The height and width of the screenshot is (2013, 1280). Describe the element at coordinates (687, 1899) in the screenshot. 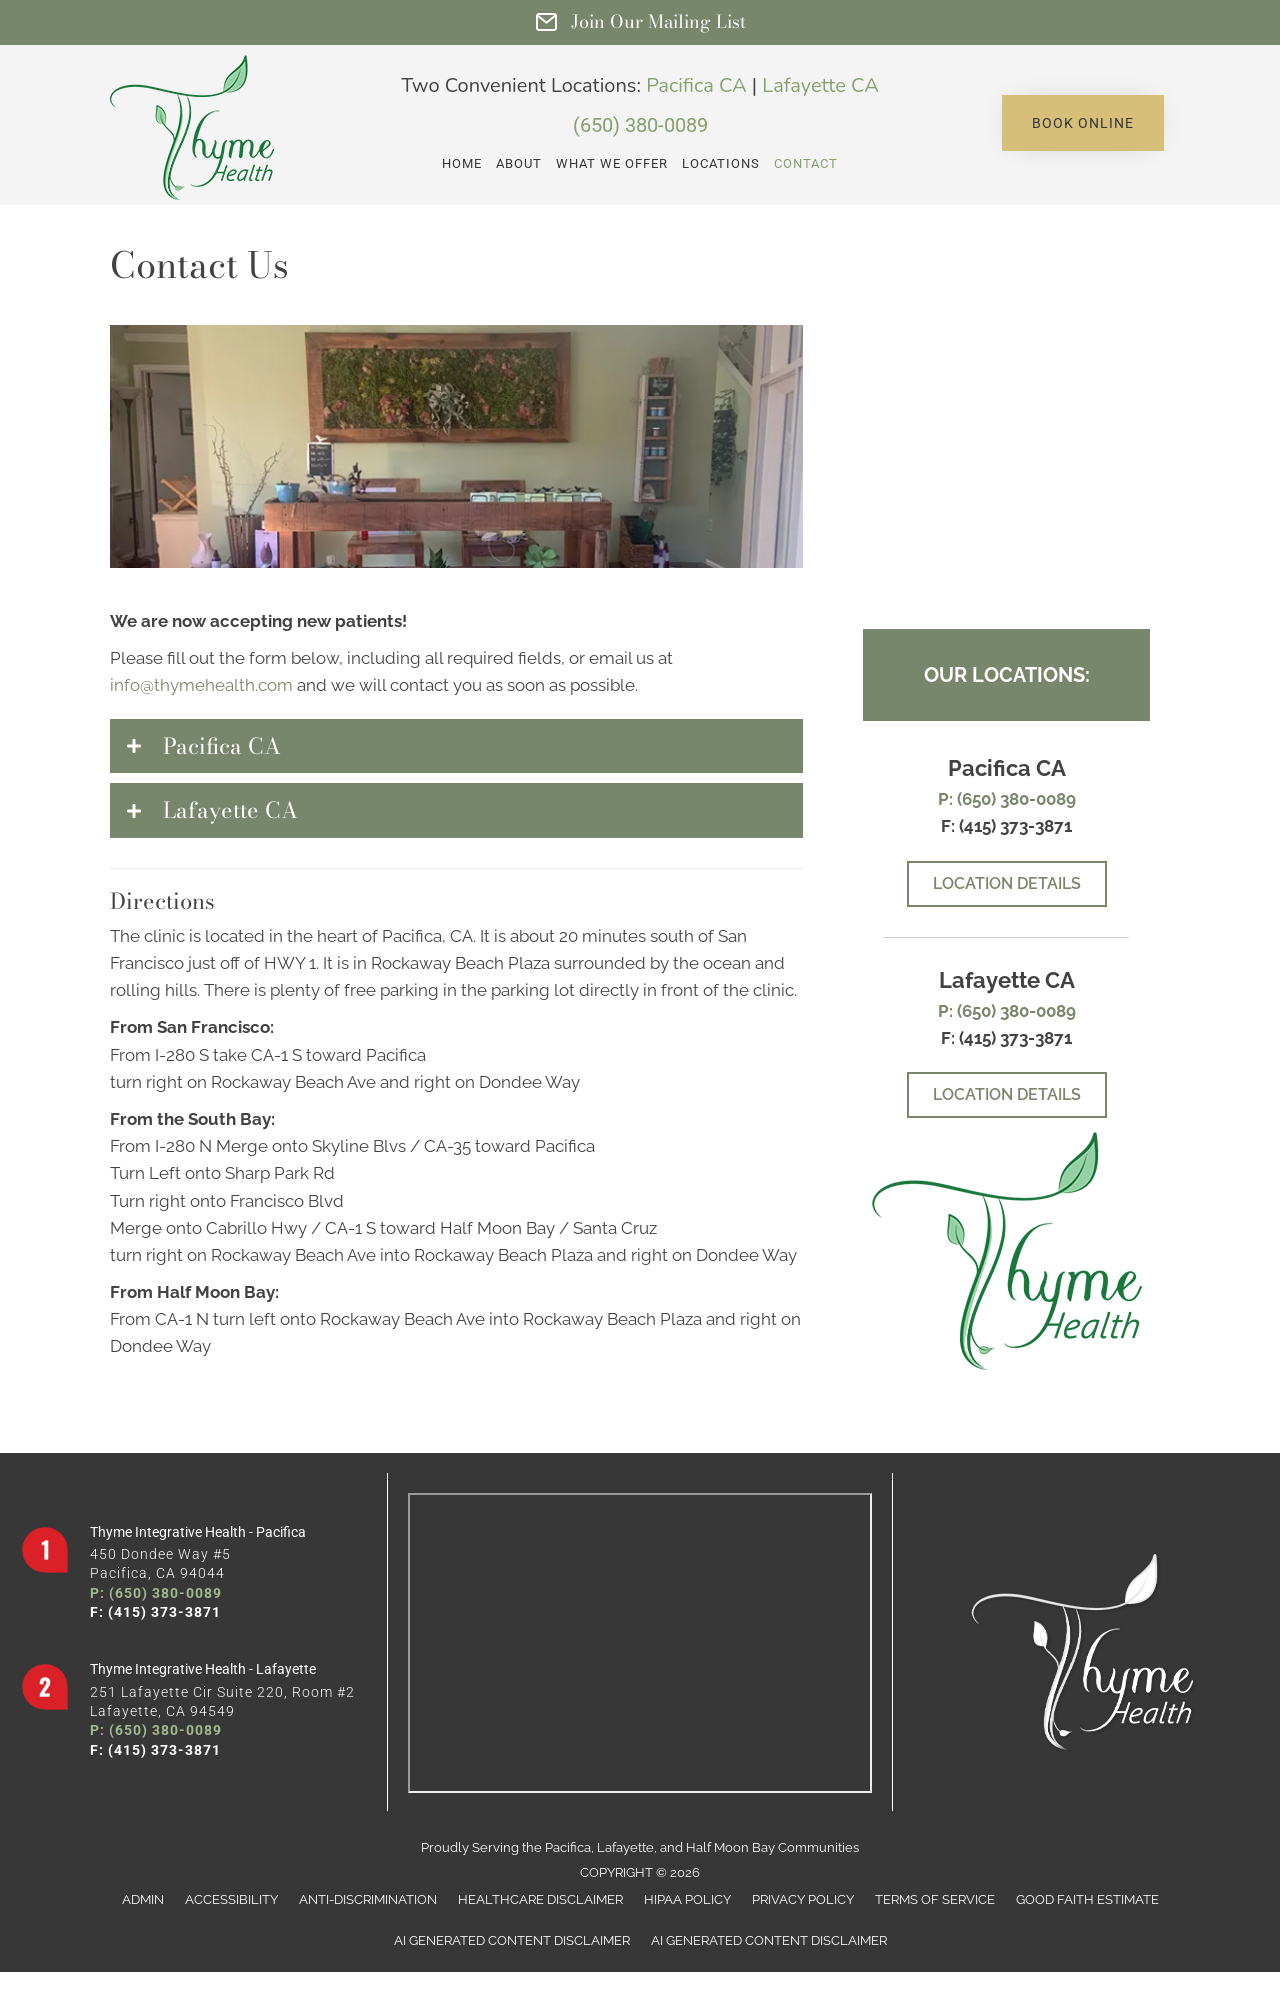

I see `HIPAA Policy` at that location.